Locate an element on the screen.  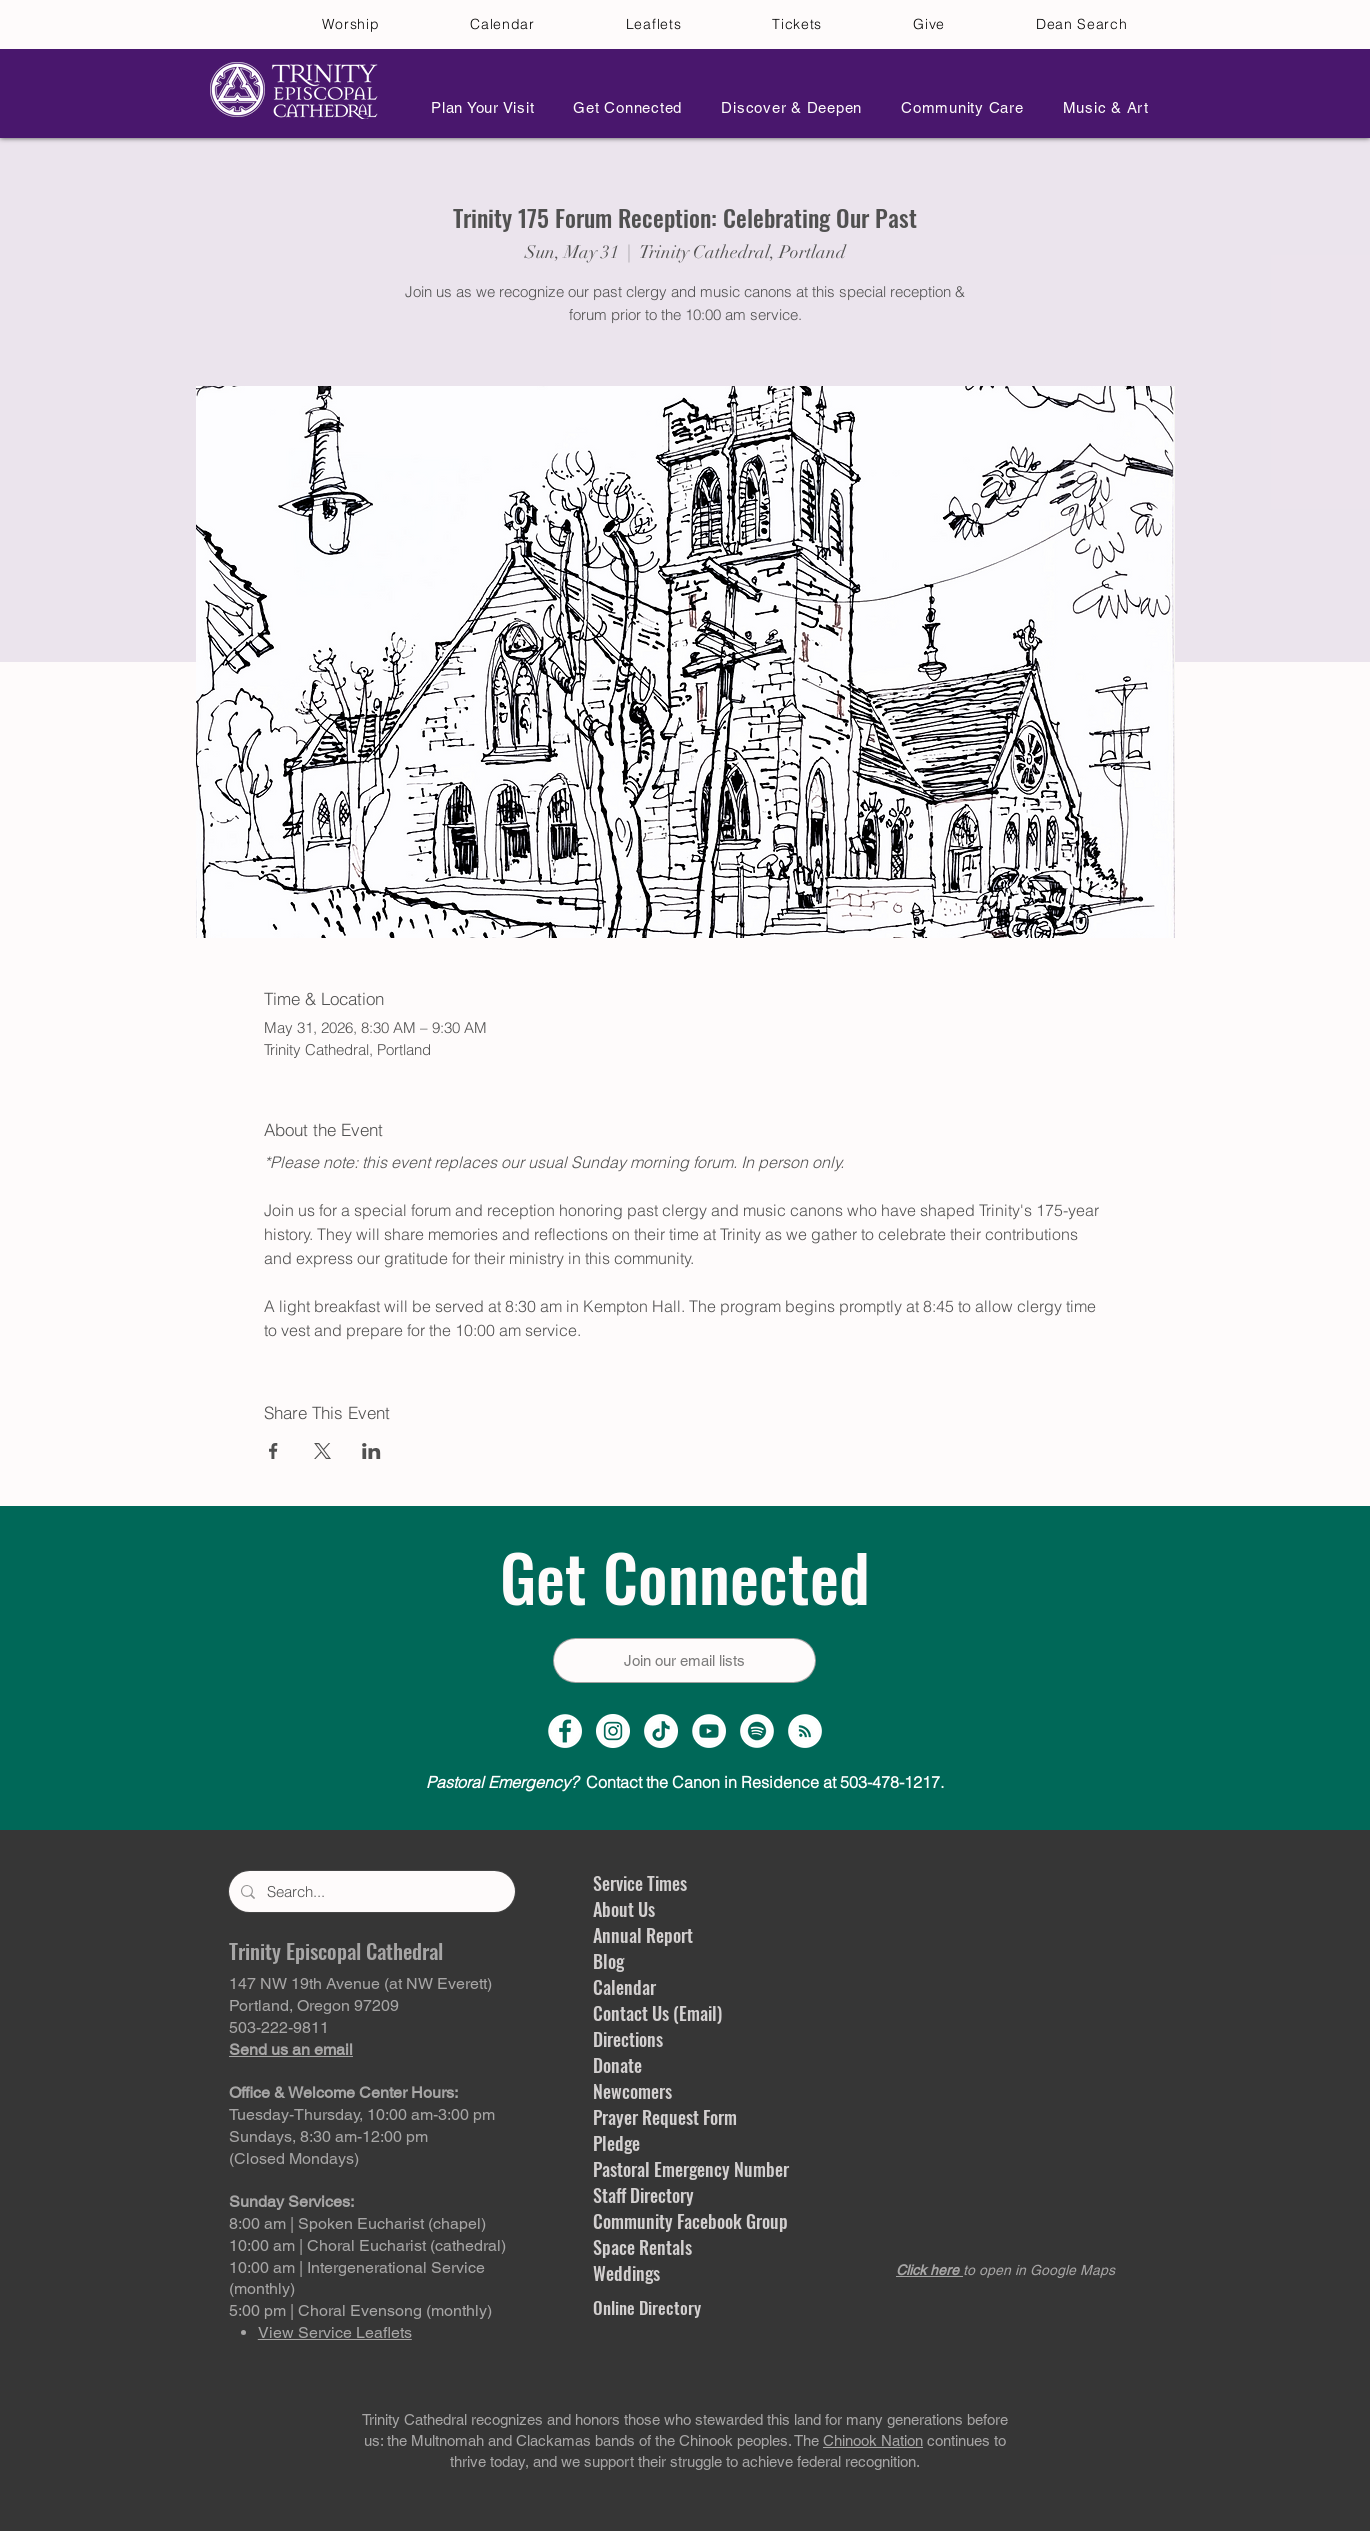
Prayer Request Form is located at coordinates (665, 2117).